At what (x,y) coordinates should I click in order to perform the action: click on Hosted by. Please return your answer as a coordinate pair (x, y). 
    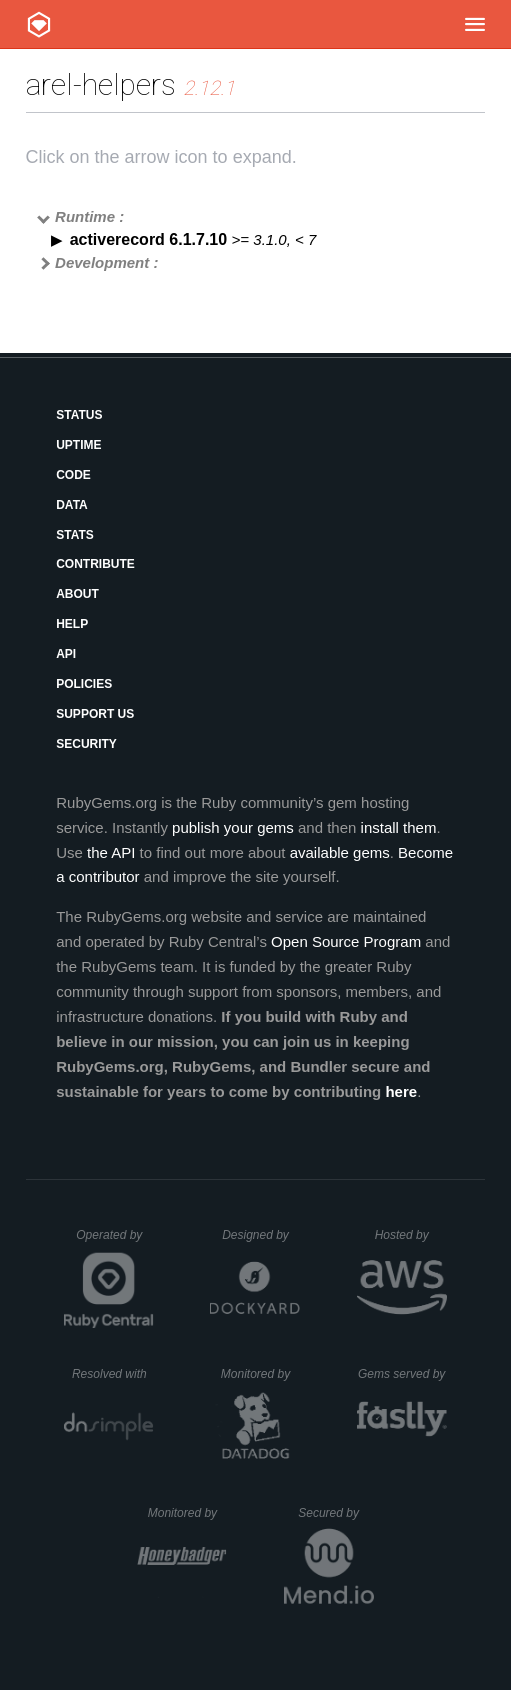
    Looking at the image, I should click on (411, 1235).